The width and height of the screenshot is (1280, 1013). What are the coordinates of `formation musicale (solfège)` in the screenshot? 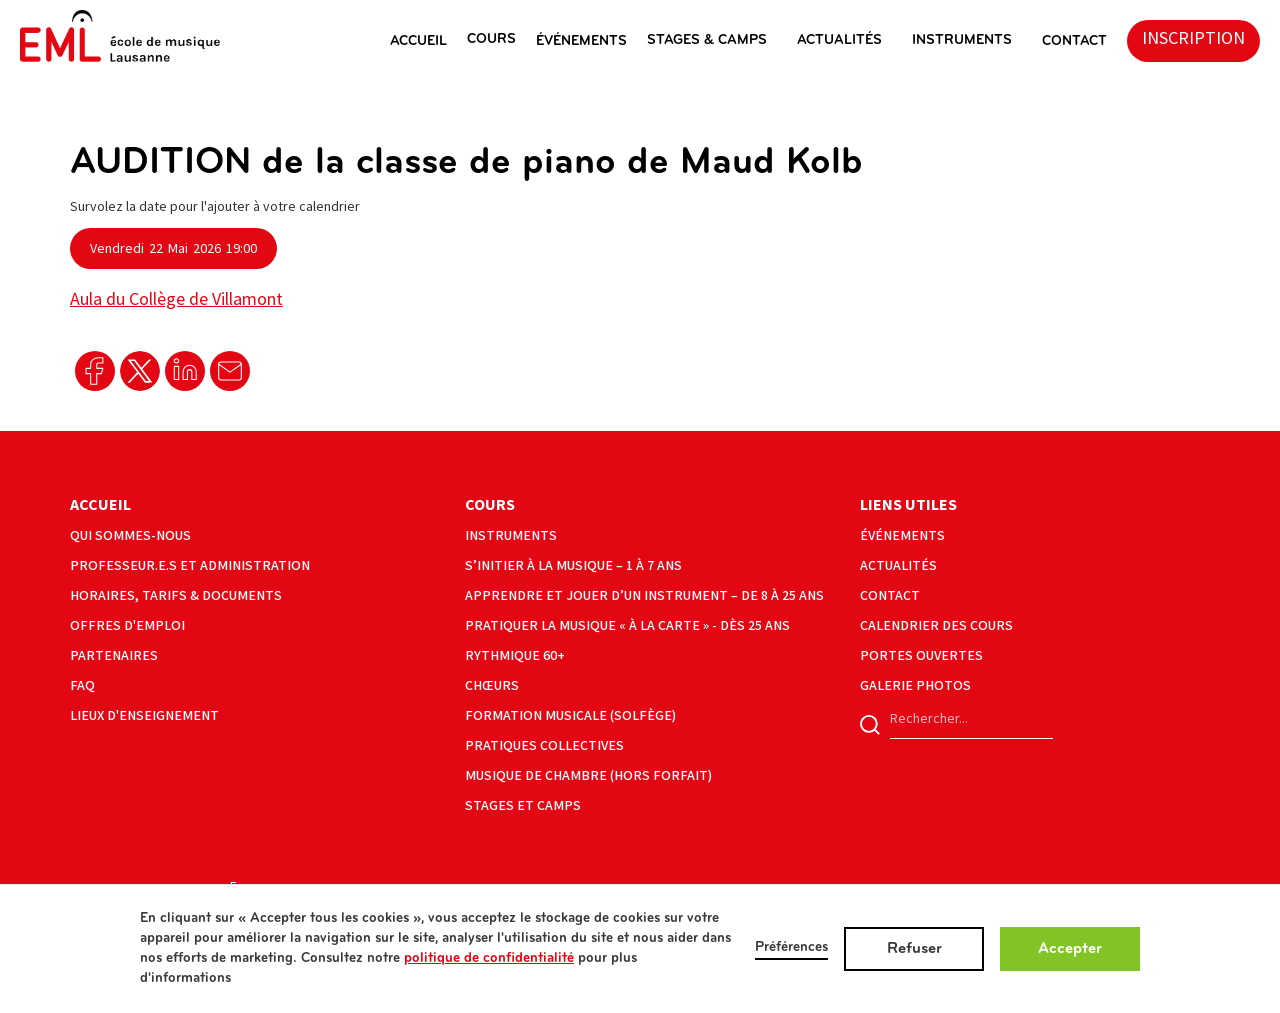 It's located at (570, 715).